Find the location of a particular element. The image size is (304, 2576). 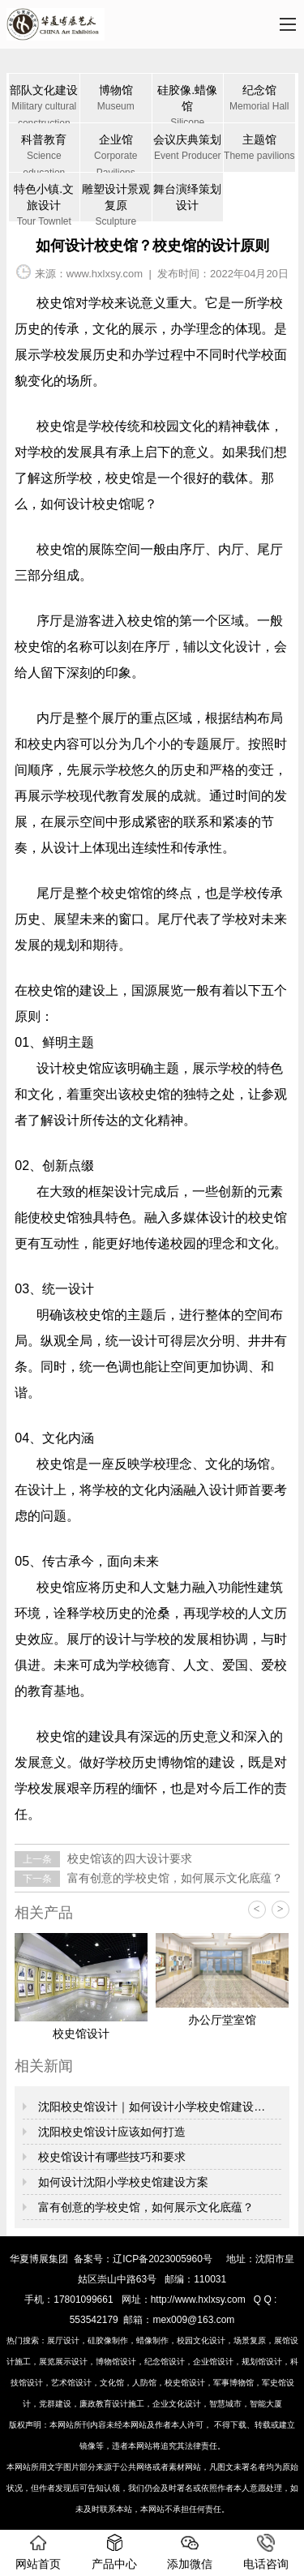

校史馆设计有哪些技巧和要求 is located at coordinates (110, 2156).